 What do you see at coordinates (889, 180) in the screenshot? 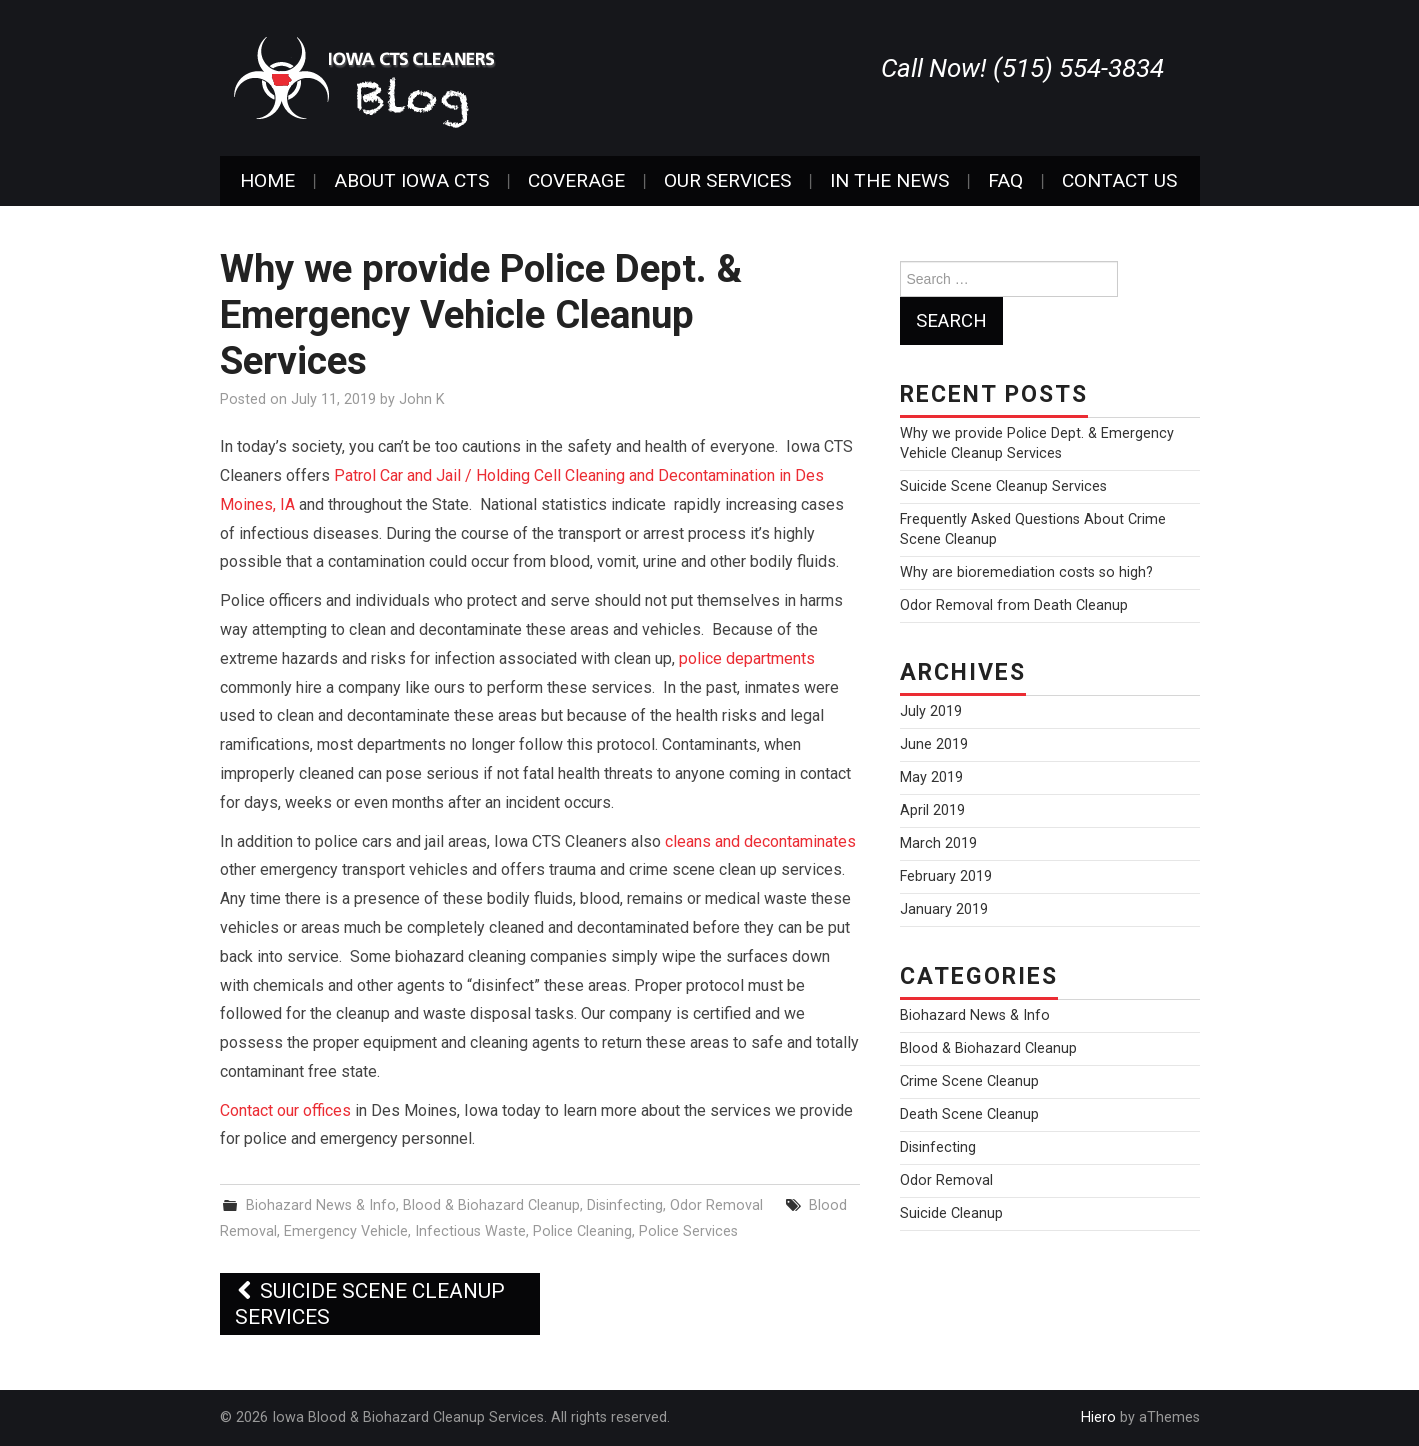
I see `In The News` at bounding box center [889, 180].